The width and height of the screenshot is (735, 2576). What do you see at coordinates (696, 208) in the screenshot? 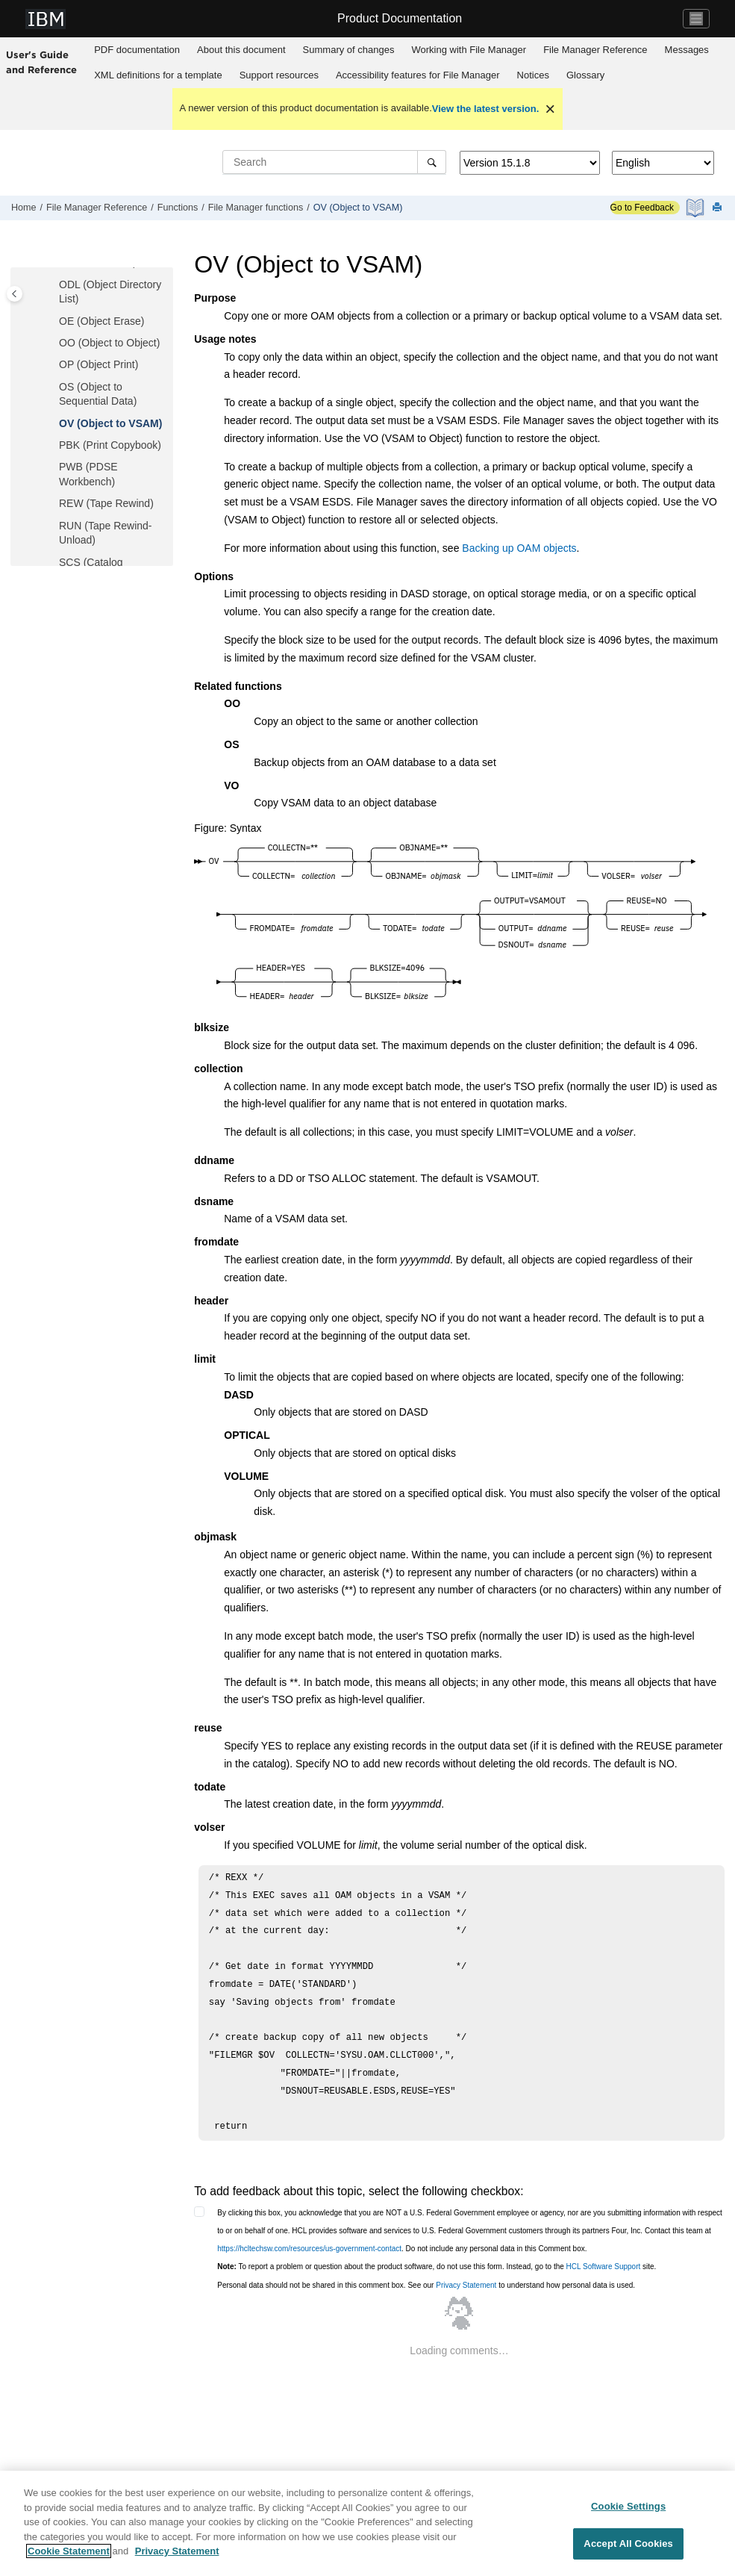
I see `[PDF document]` at bounding box center [696, 208].